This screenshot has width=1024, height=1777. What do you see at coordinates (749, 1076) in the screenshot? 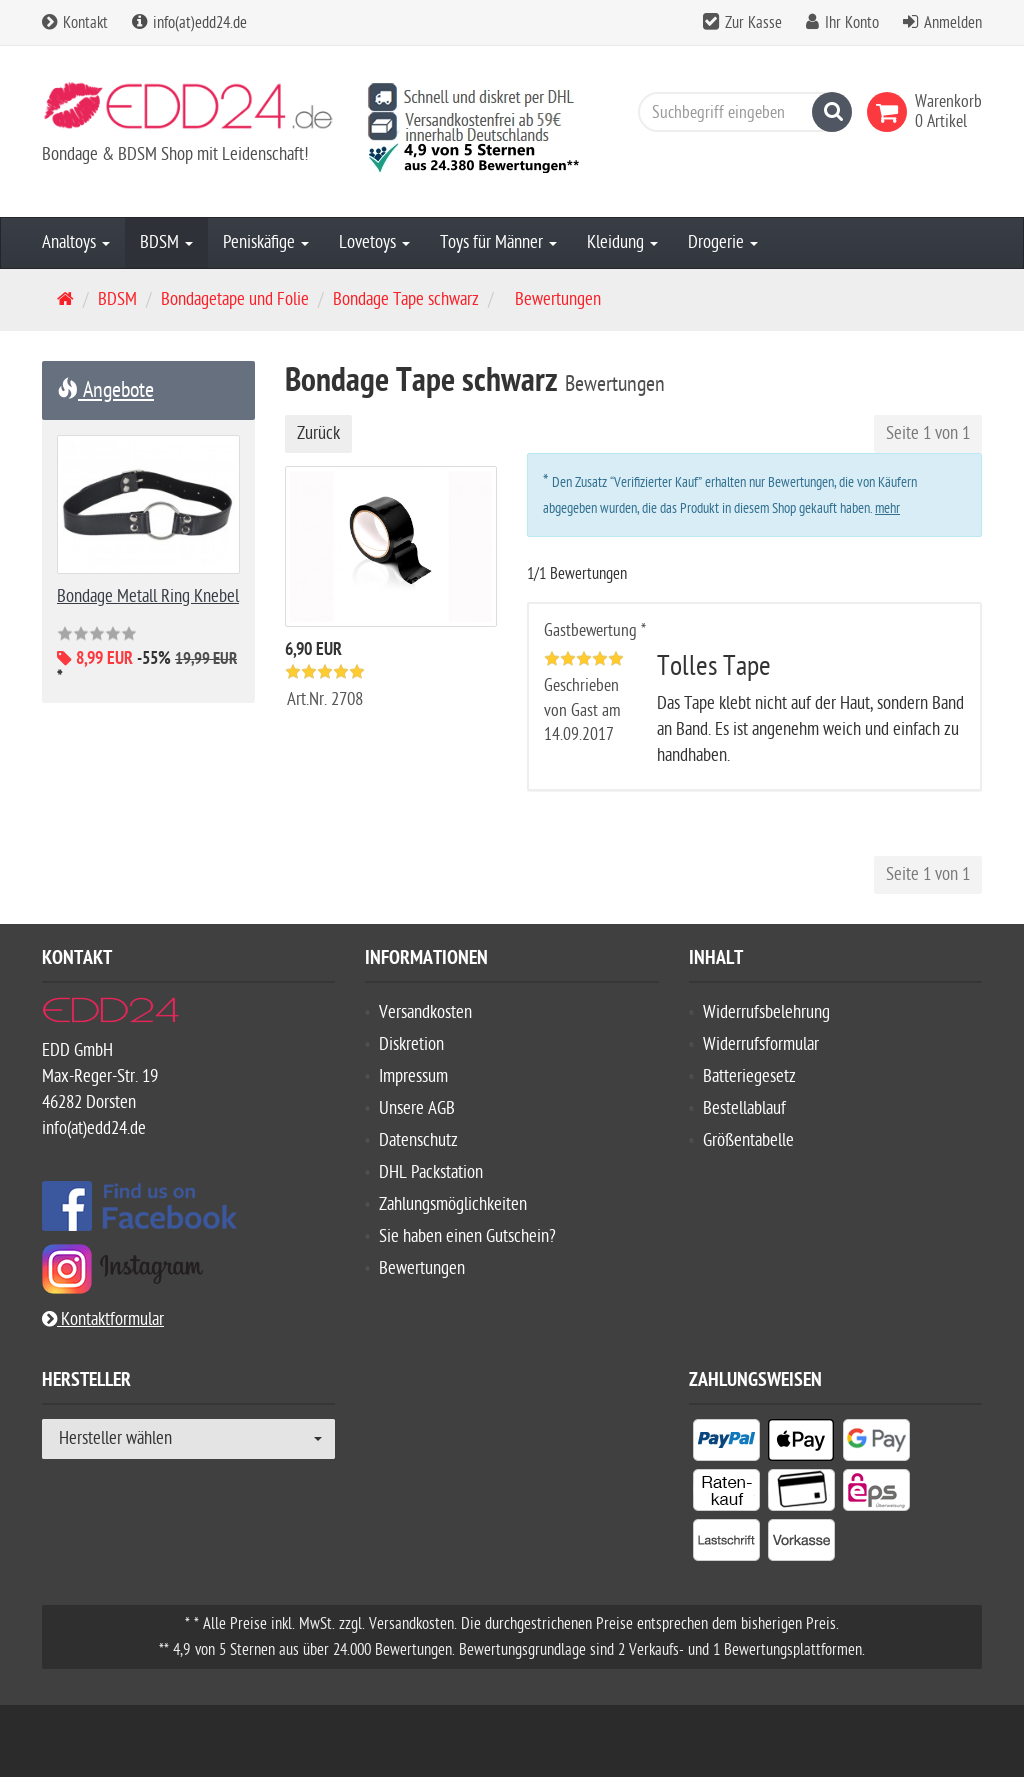
I see `Batteriegesetz` at bounding box center [749, 1076].